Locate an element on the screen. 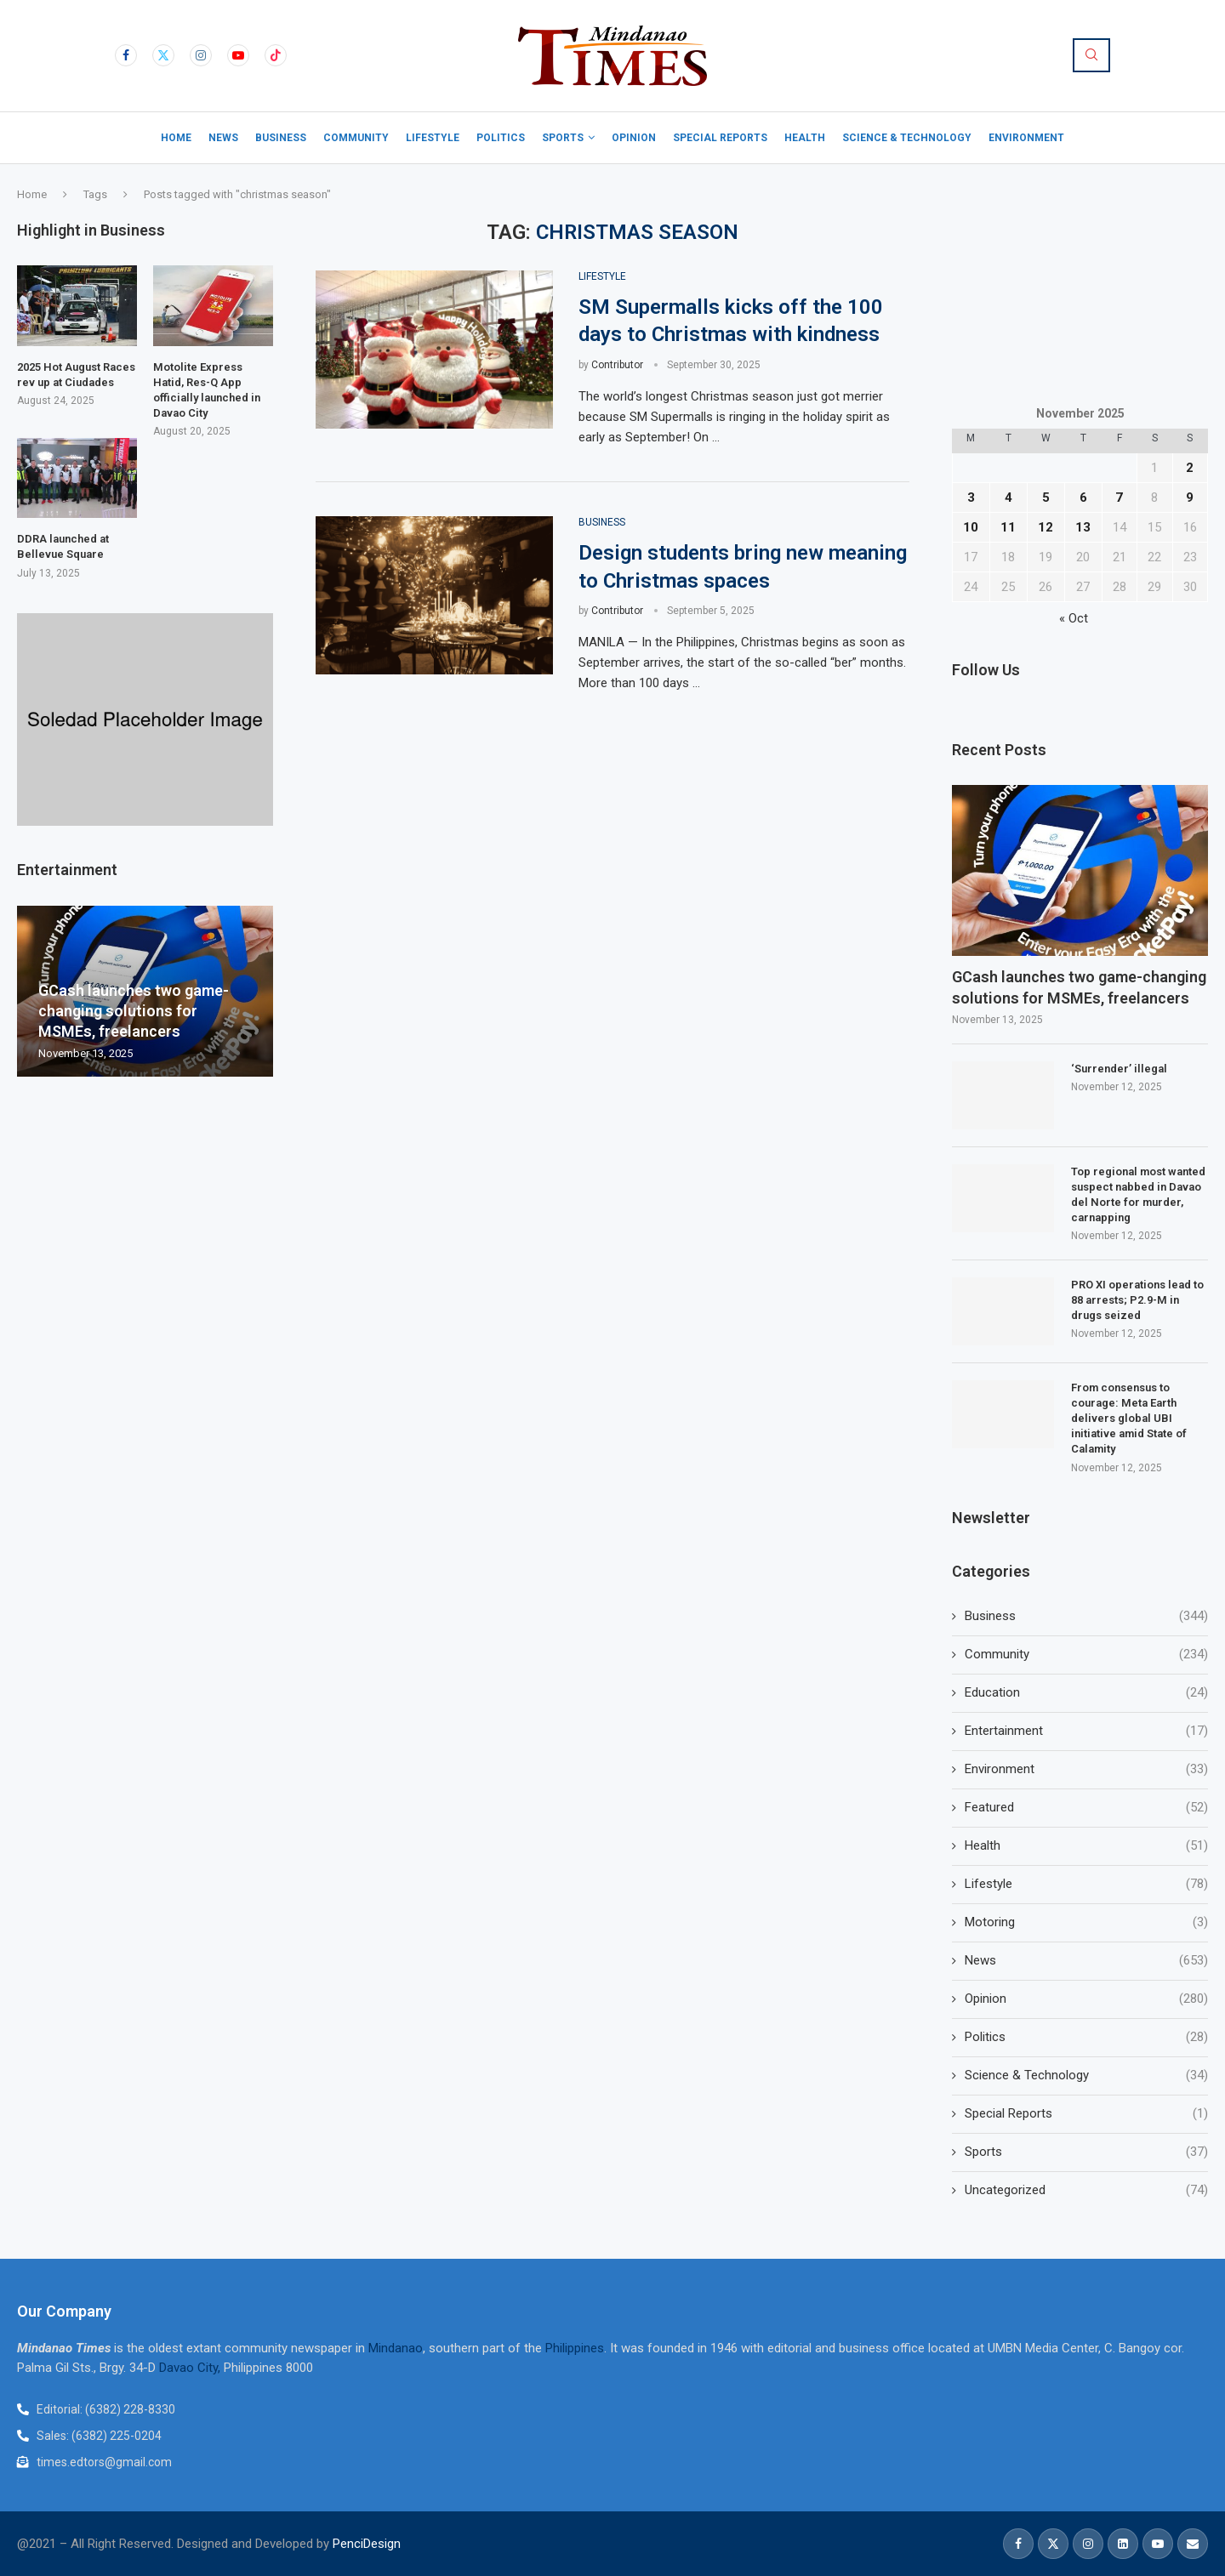  PRO XI operations lead to 88 arrests; P2.9-M in drugs seized is located at coordinates (1137, 1300).